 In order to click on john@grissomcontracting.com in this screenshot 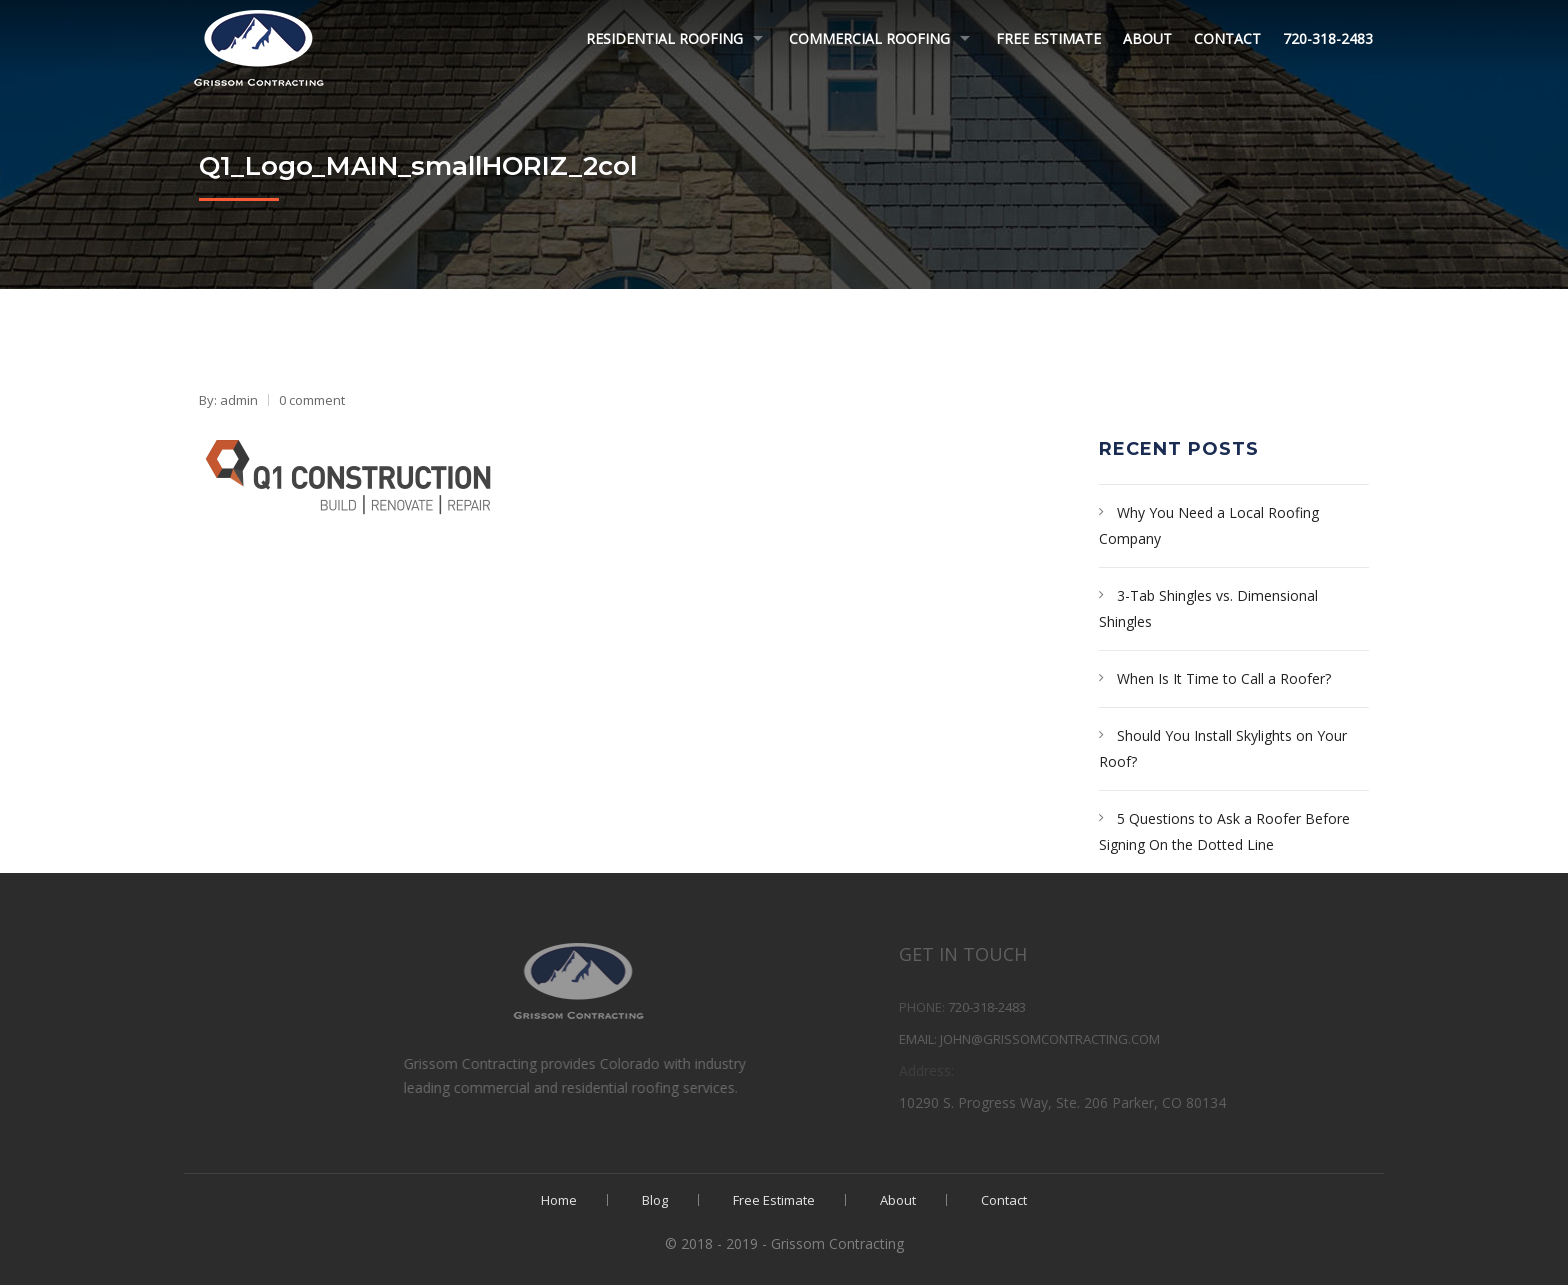, I will do `click(1123, 1039)`.